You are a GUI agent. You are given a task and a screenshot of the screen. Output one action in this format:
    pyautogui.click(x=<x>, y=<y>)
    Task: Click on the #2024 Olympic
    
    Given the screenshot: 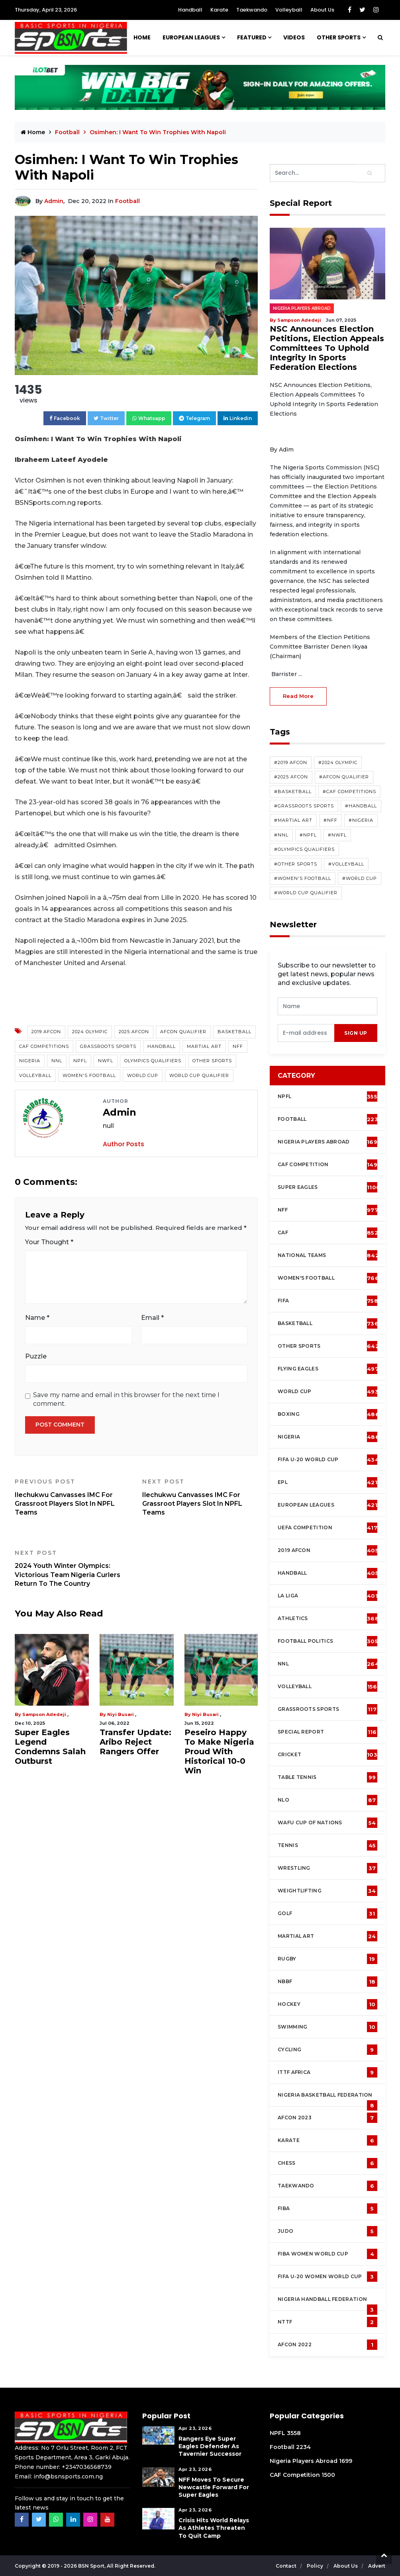 What is the action you would take?
    pyautogui.click(x=337, y=762)
    